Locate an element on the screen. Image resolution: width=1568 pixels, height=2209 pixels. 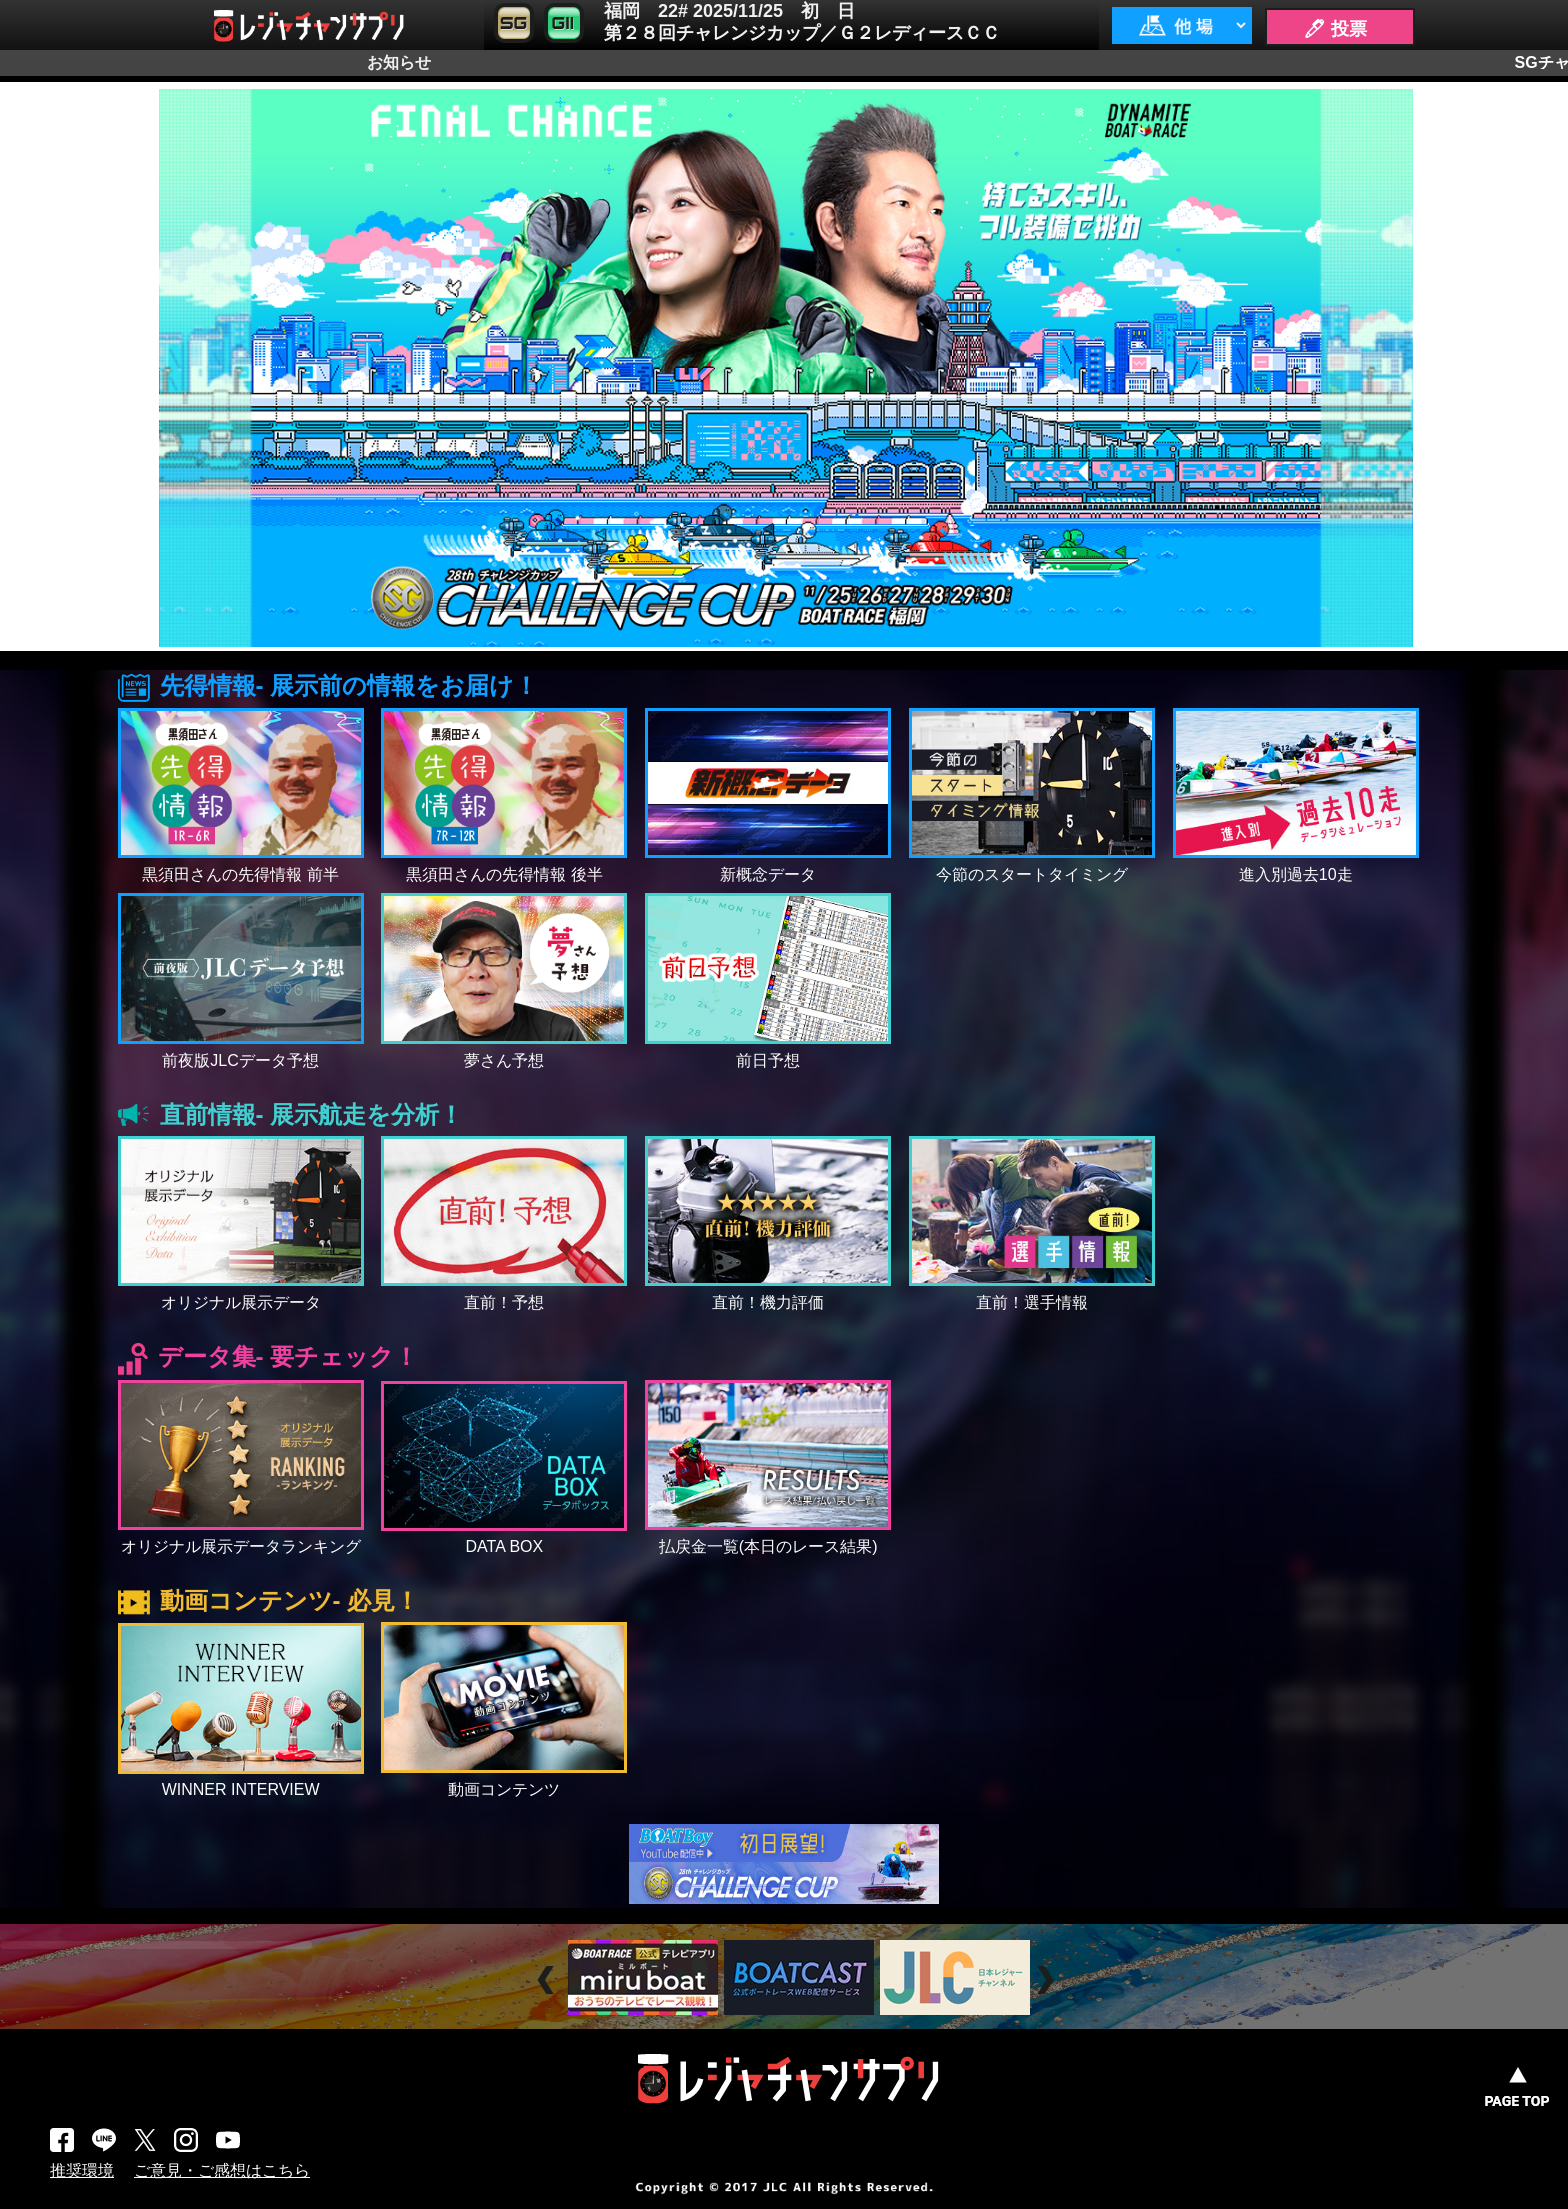
Prev is located at coordinates (548, 1979).